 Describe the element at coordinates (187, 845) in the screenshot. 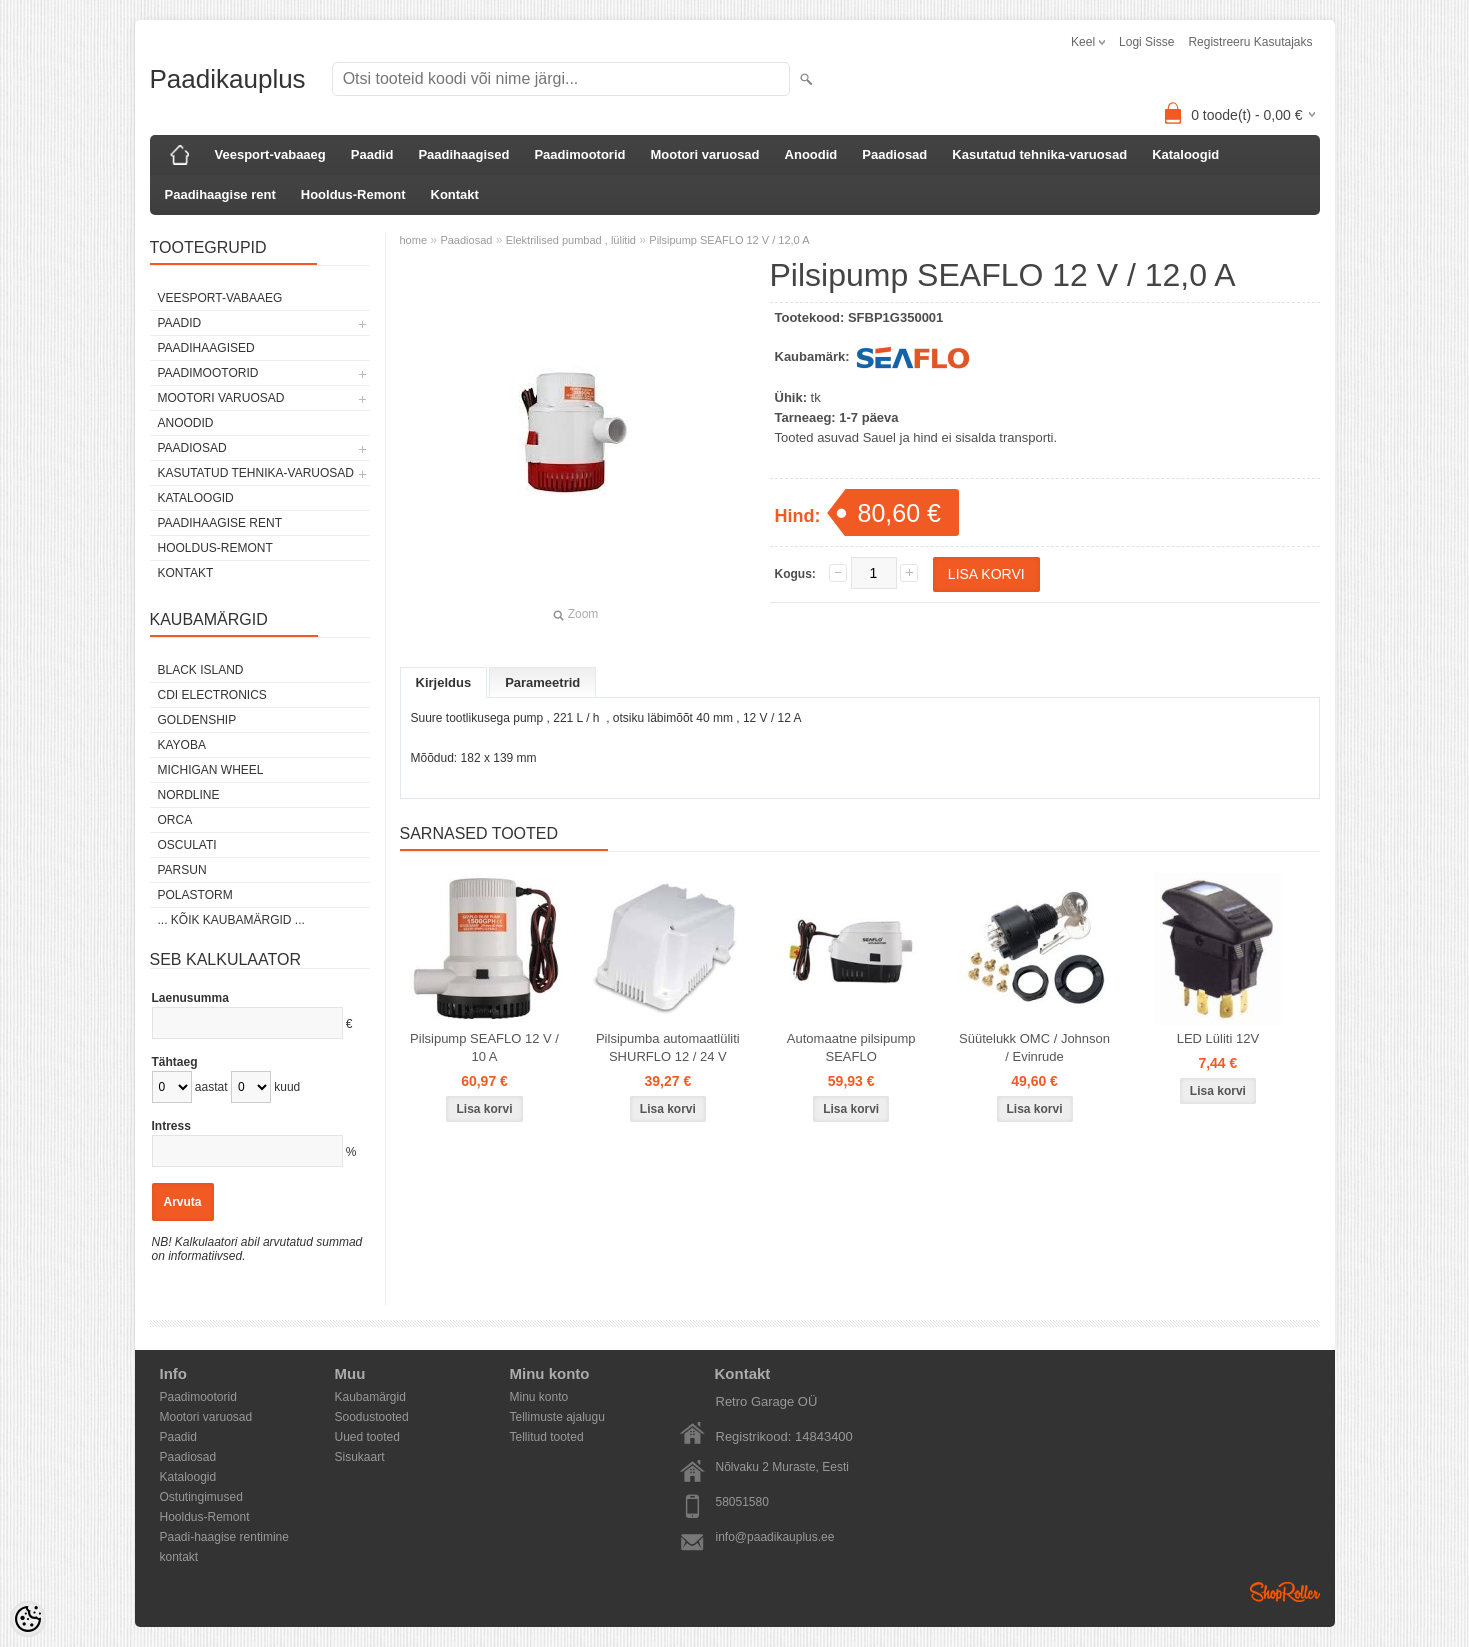

I see `Osculati` at that location.